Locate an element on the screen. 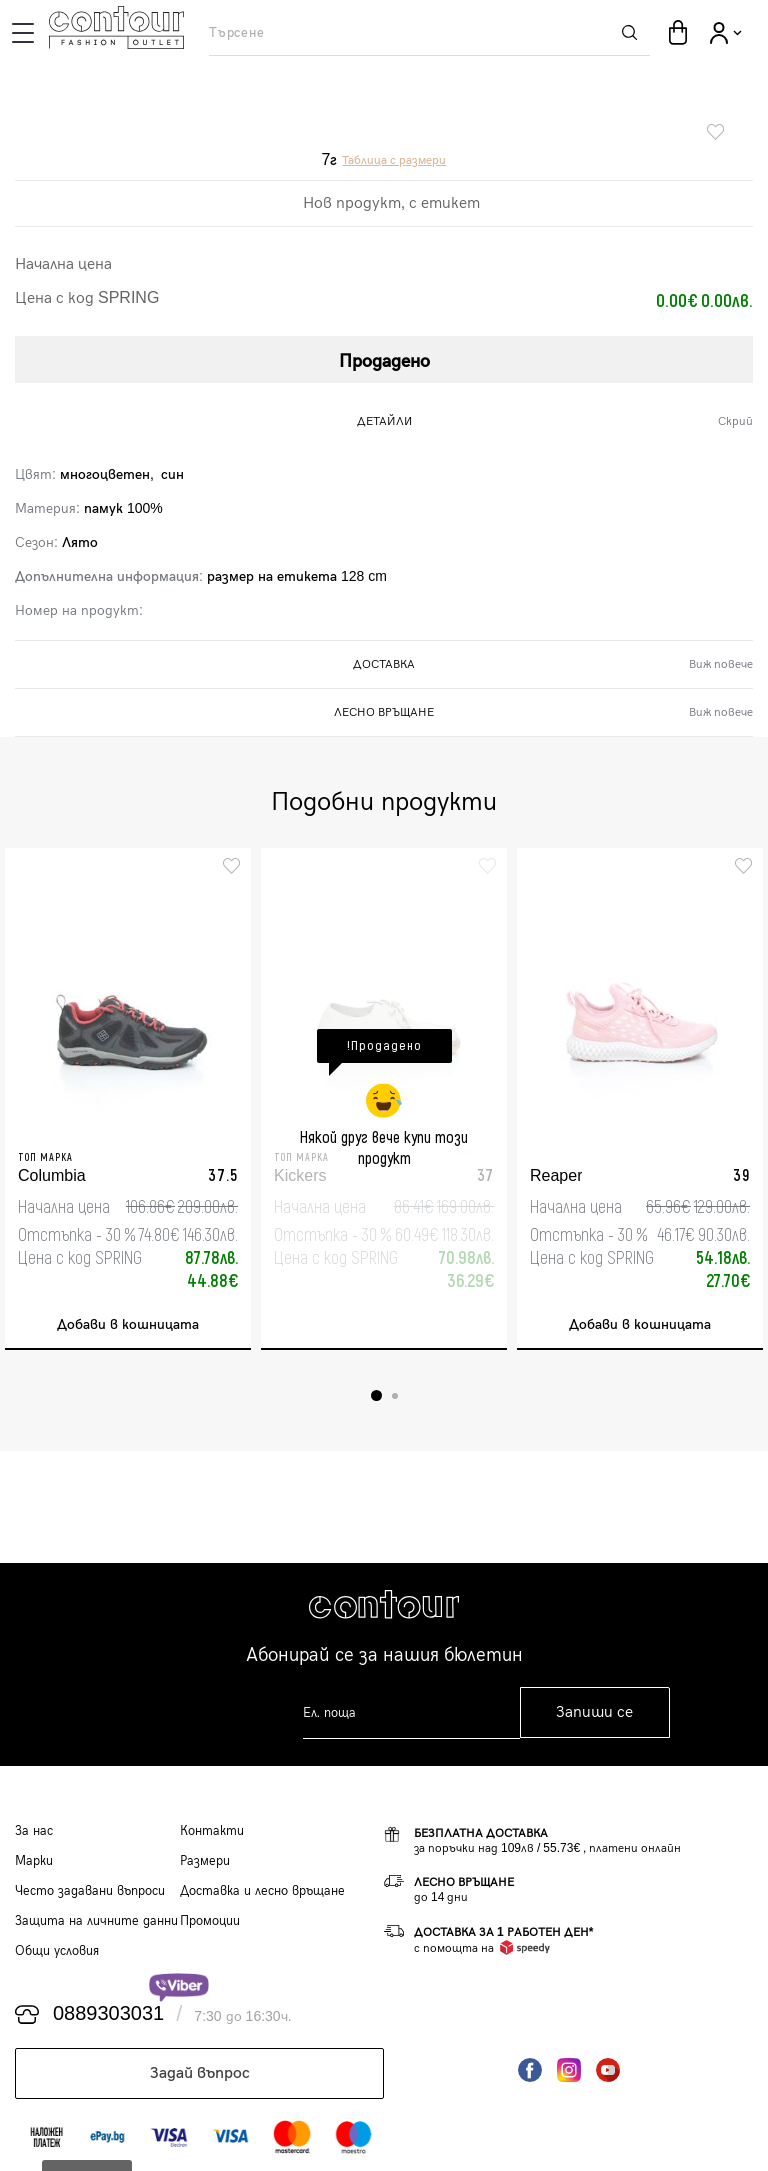 This screenshot has width=768, height=2171. YouTube is located at coordinates (608, 2070).